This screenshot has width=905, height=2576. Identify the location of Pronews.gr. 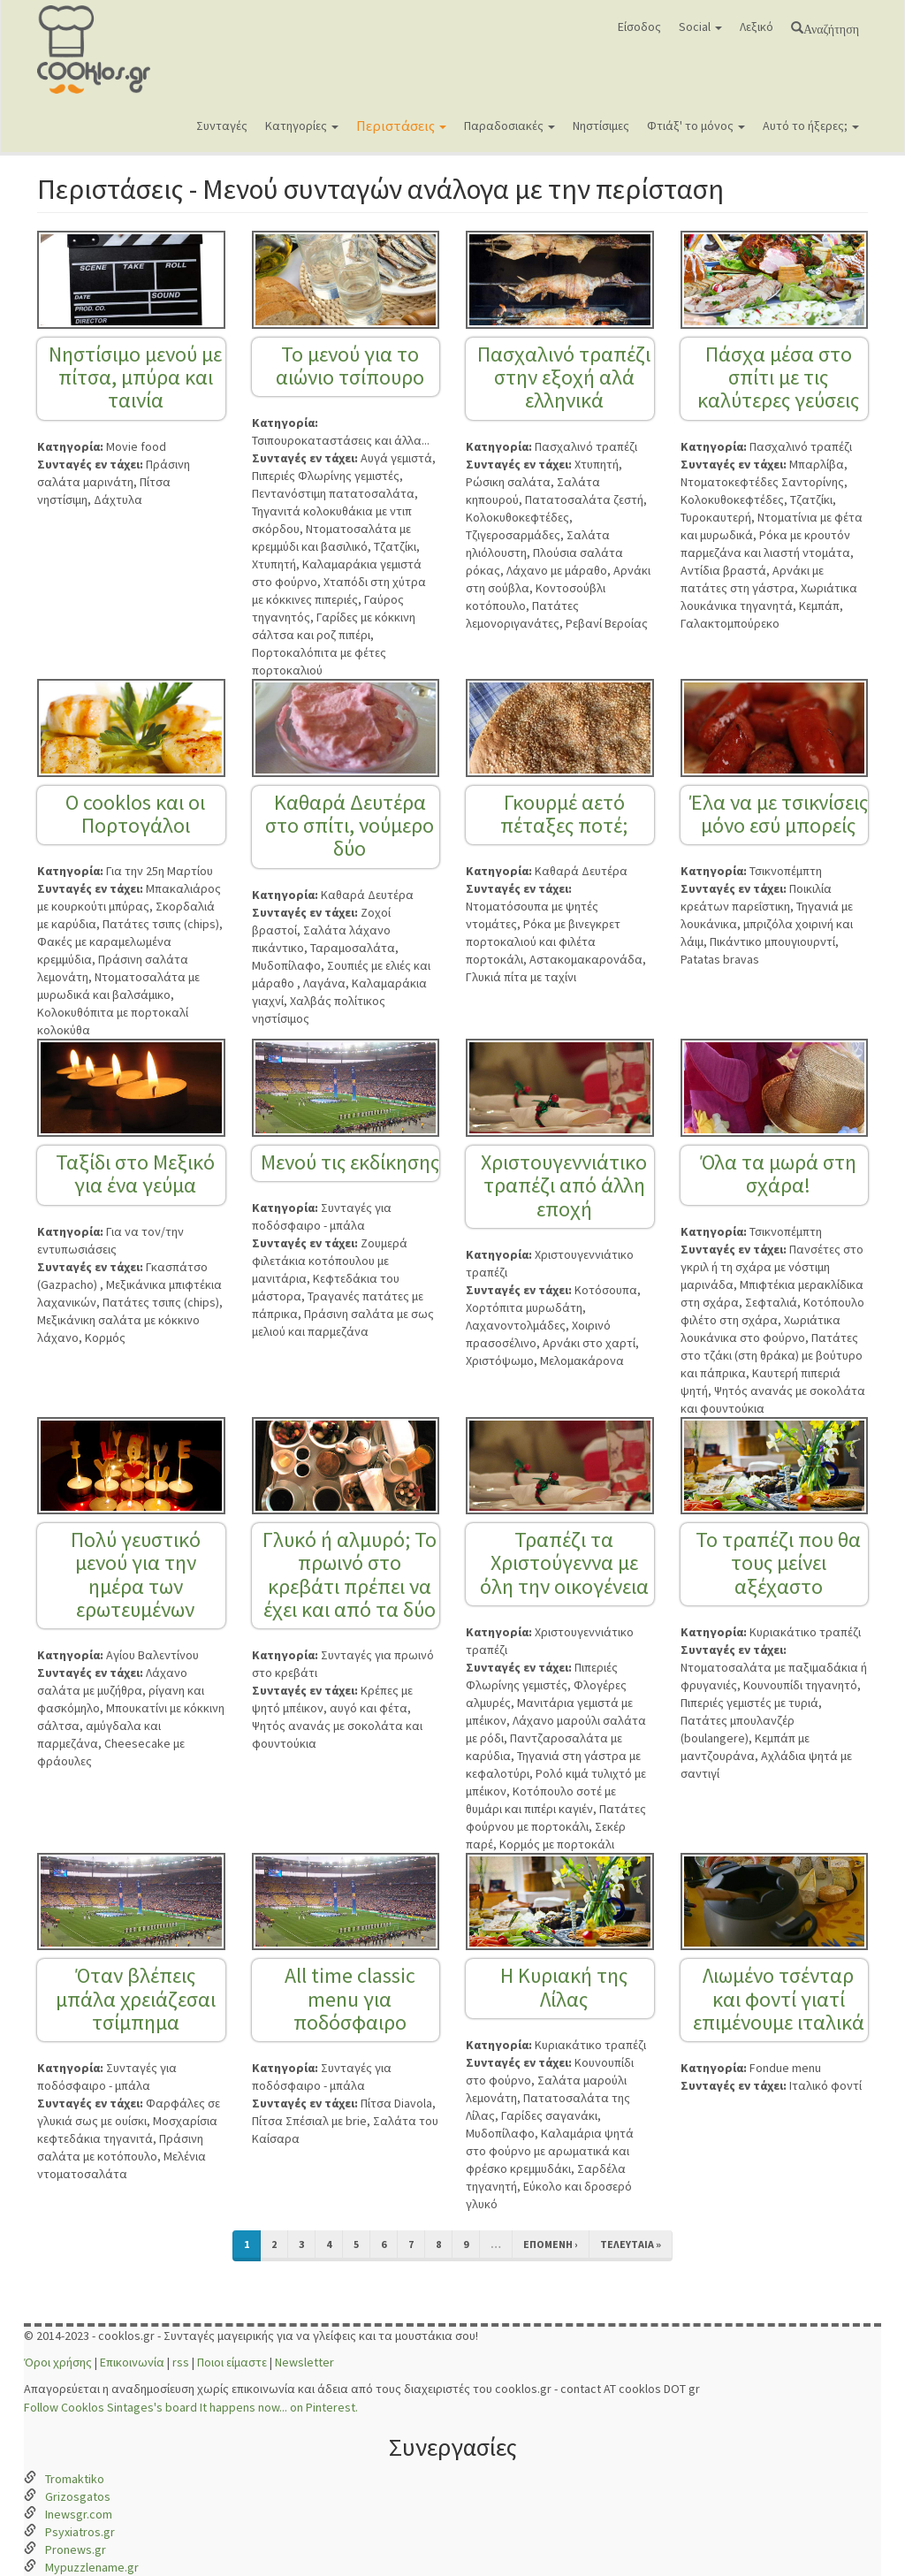
(75, 2549).